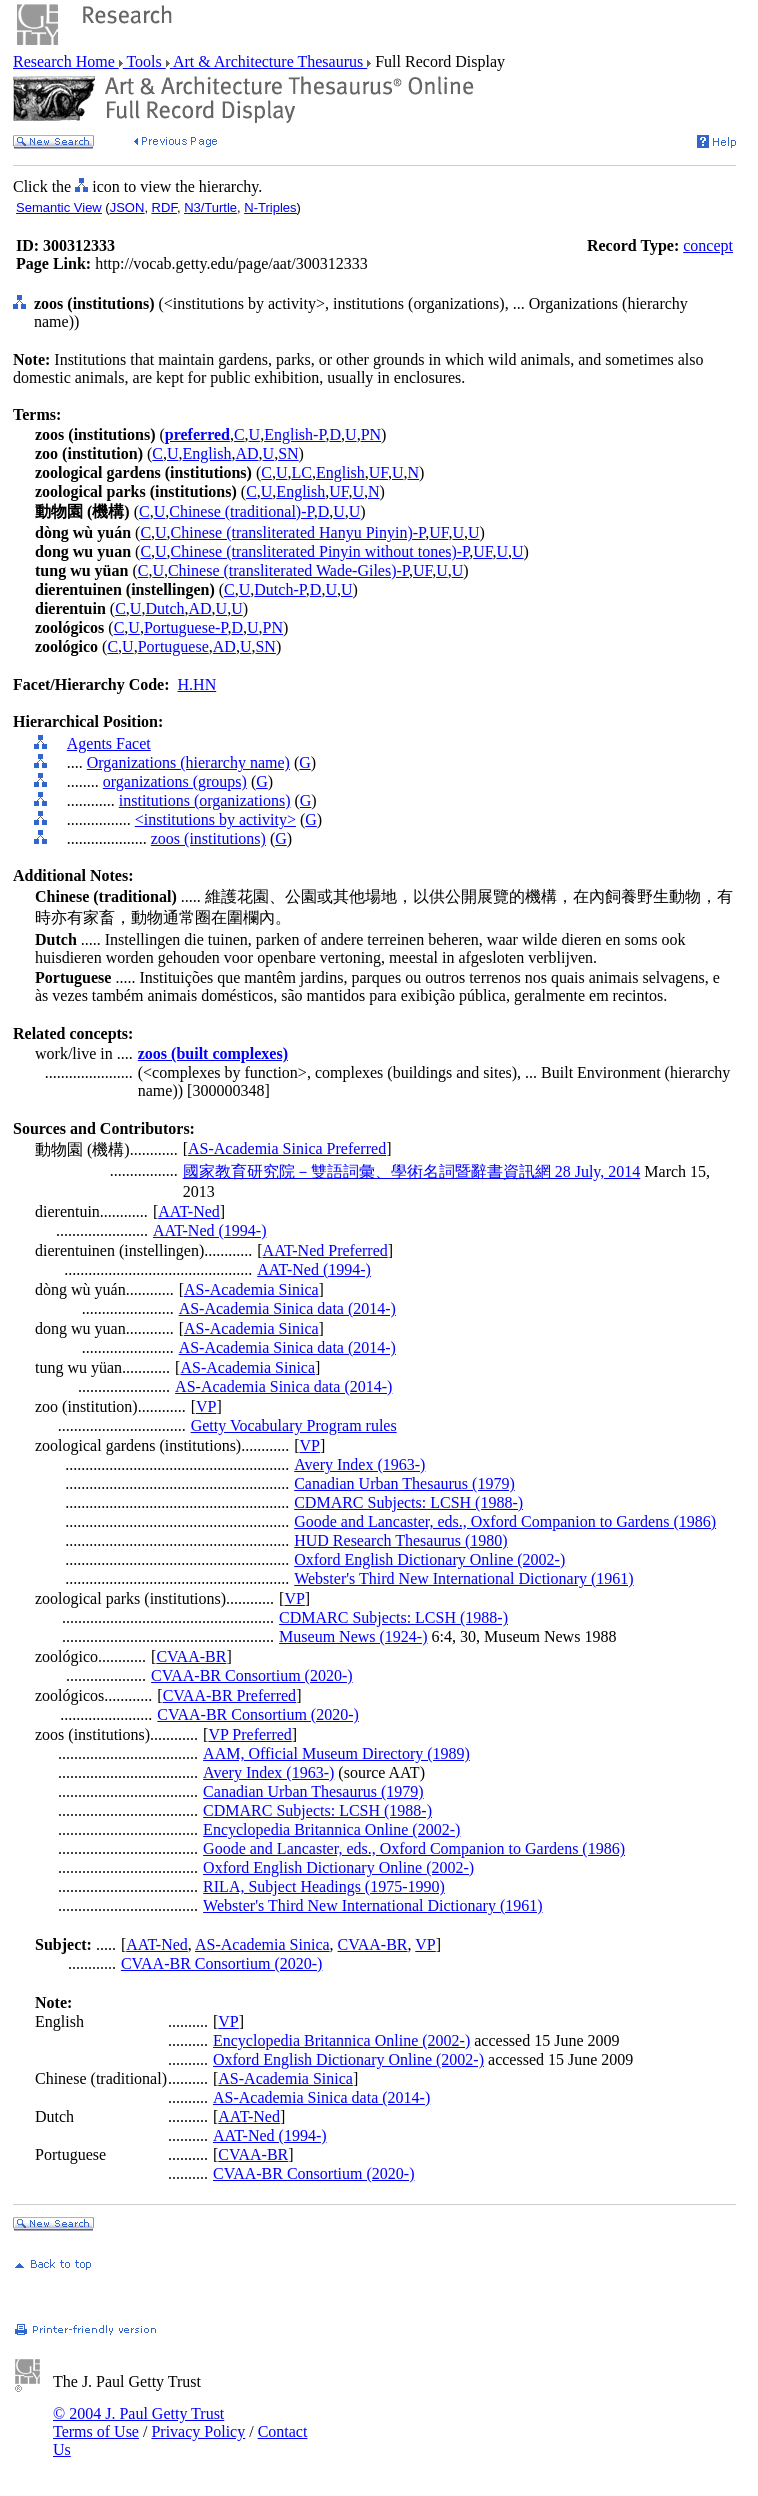 This screenshot has height=2496, width=758. Describe the element at coordinates (191, 1656) in the screenshot. I see `CVAA-BR` at that location.